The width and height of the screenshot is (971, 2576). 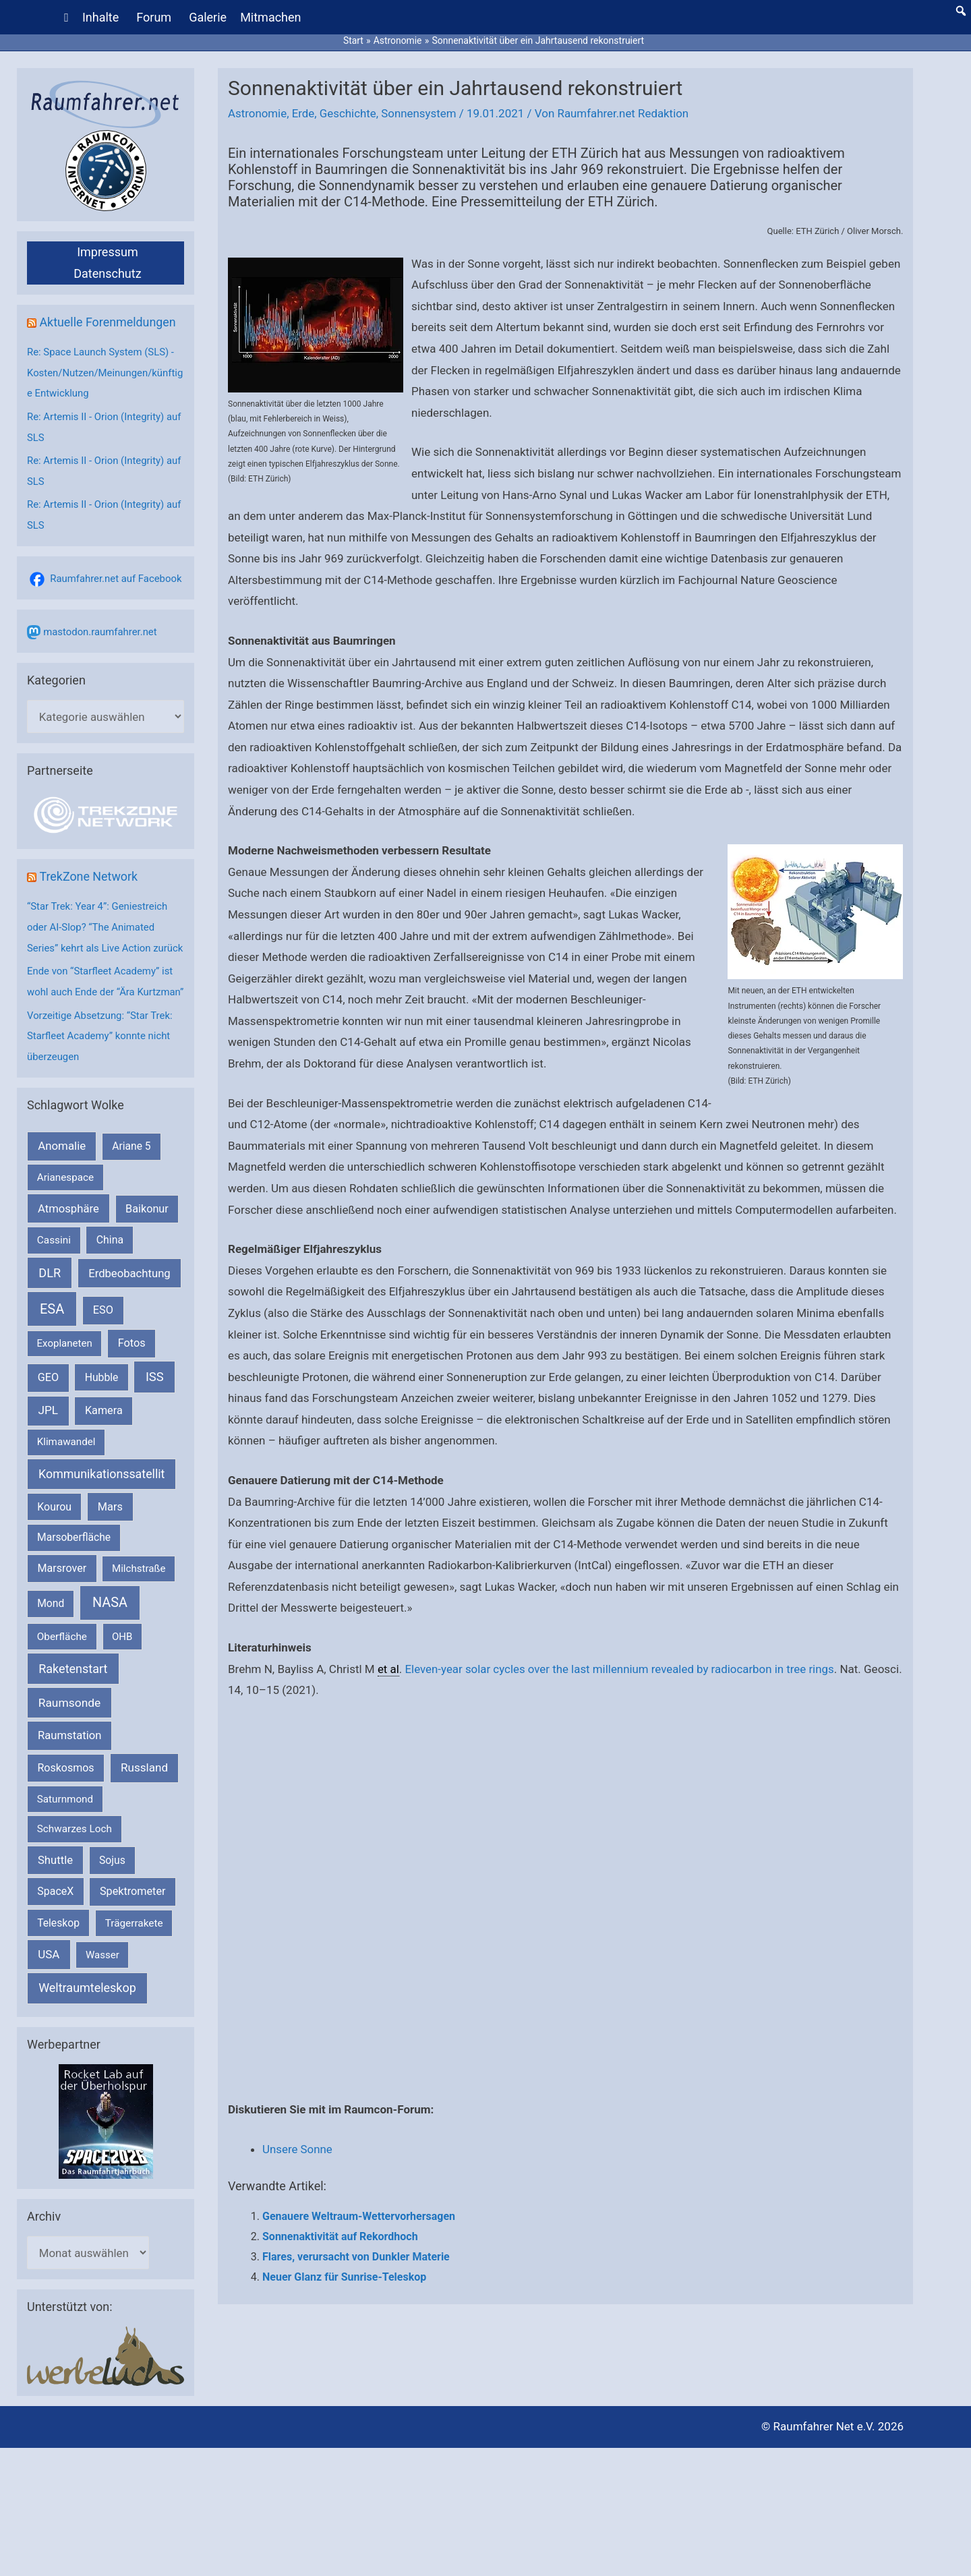 What do you see at coordinates (303, 112) in the screenshot?
I see `Erde` at bounding box center [303, 112].